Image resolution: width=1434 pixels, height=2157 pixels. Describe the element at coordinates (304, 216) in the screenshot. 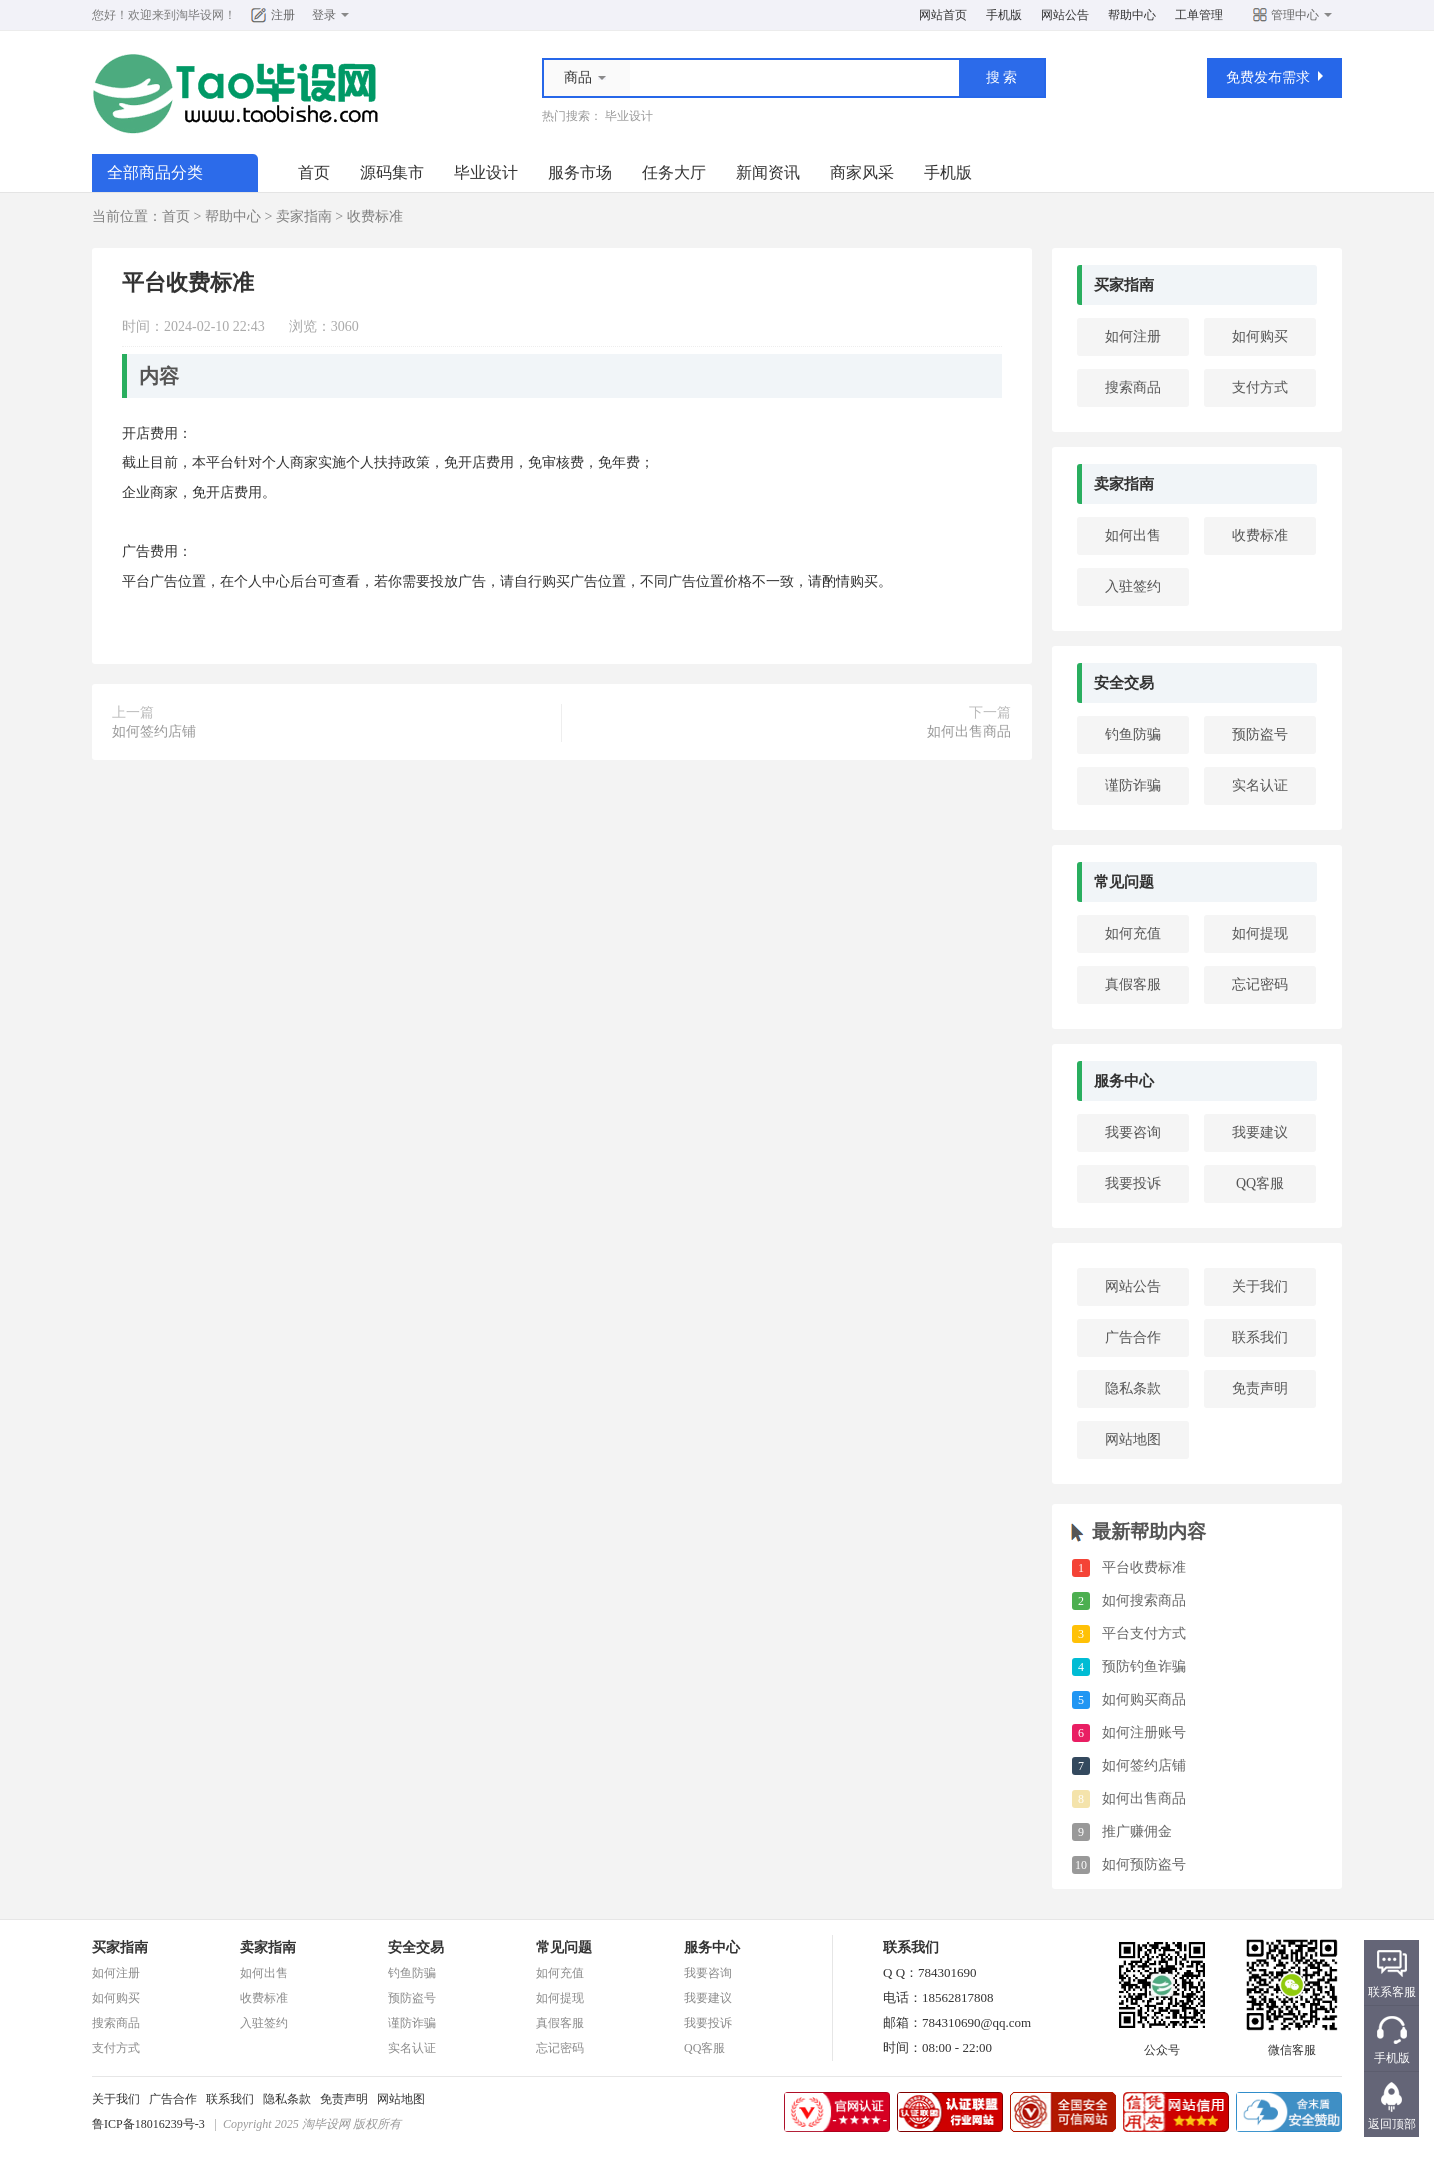

I see `卖家指南` at that location.